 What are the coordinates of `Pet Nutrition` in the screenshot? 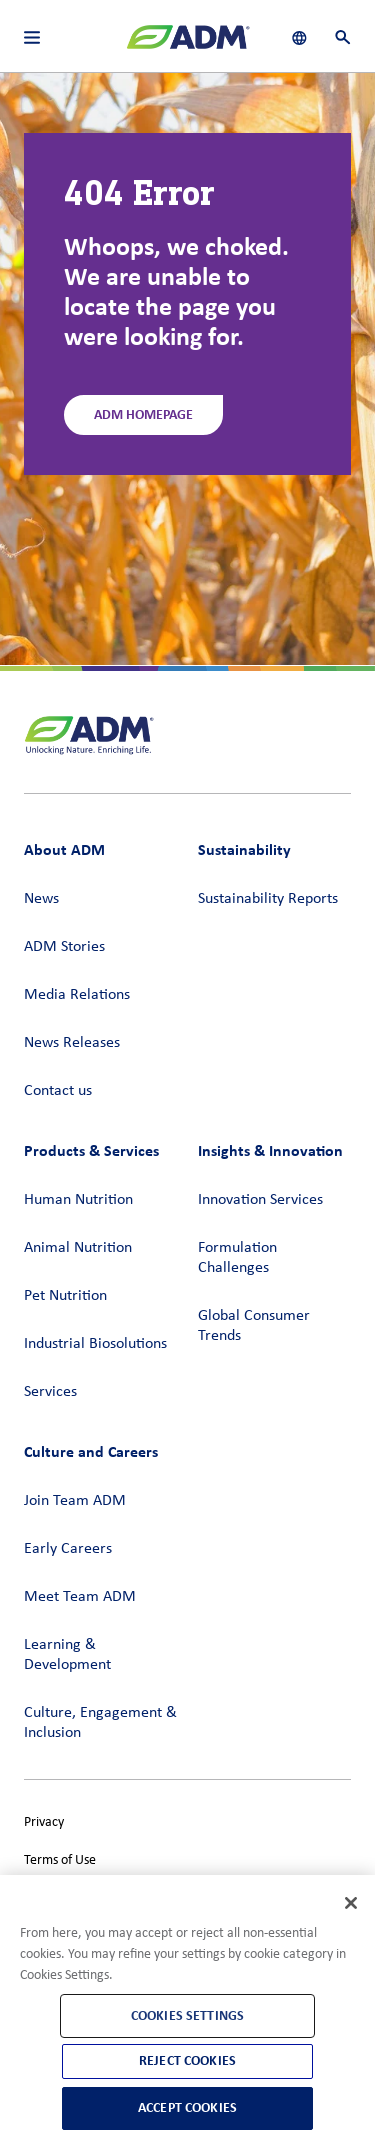 It's located at (65, 1296).